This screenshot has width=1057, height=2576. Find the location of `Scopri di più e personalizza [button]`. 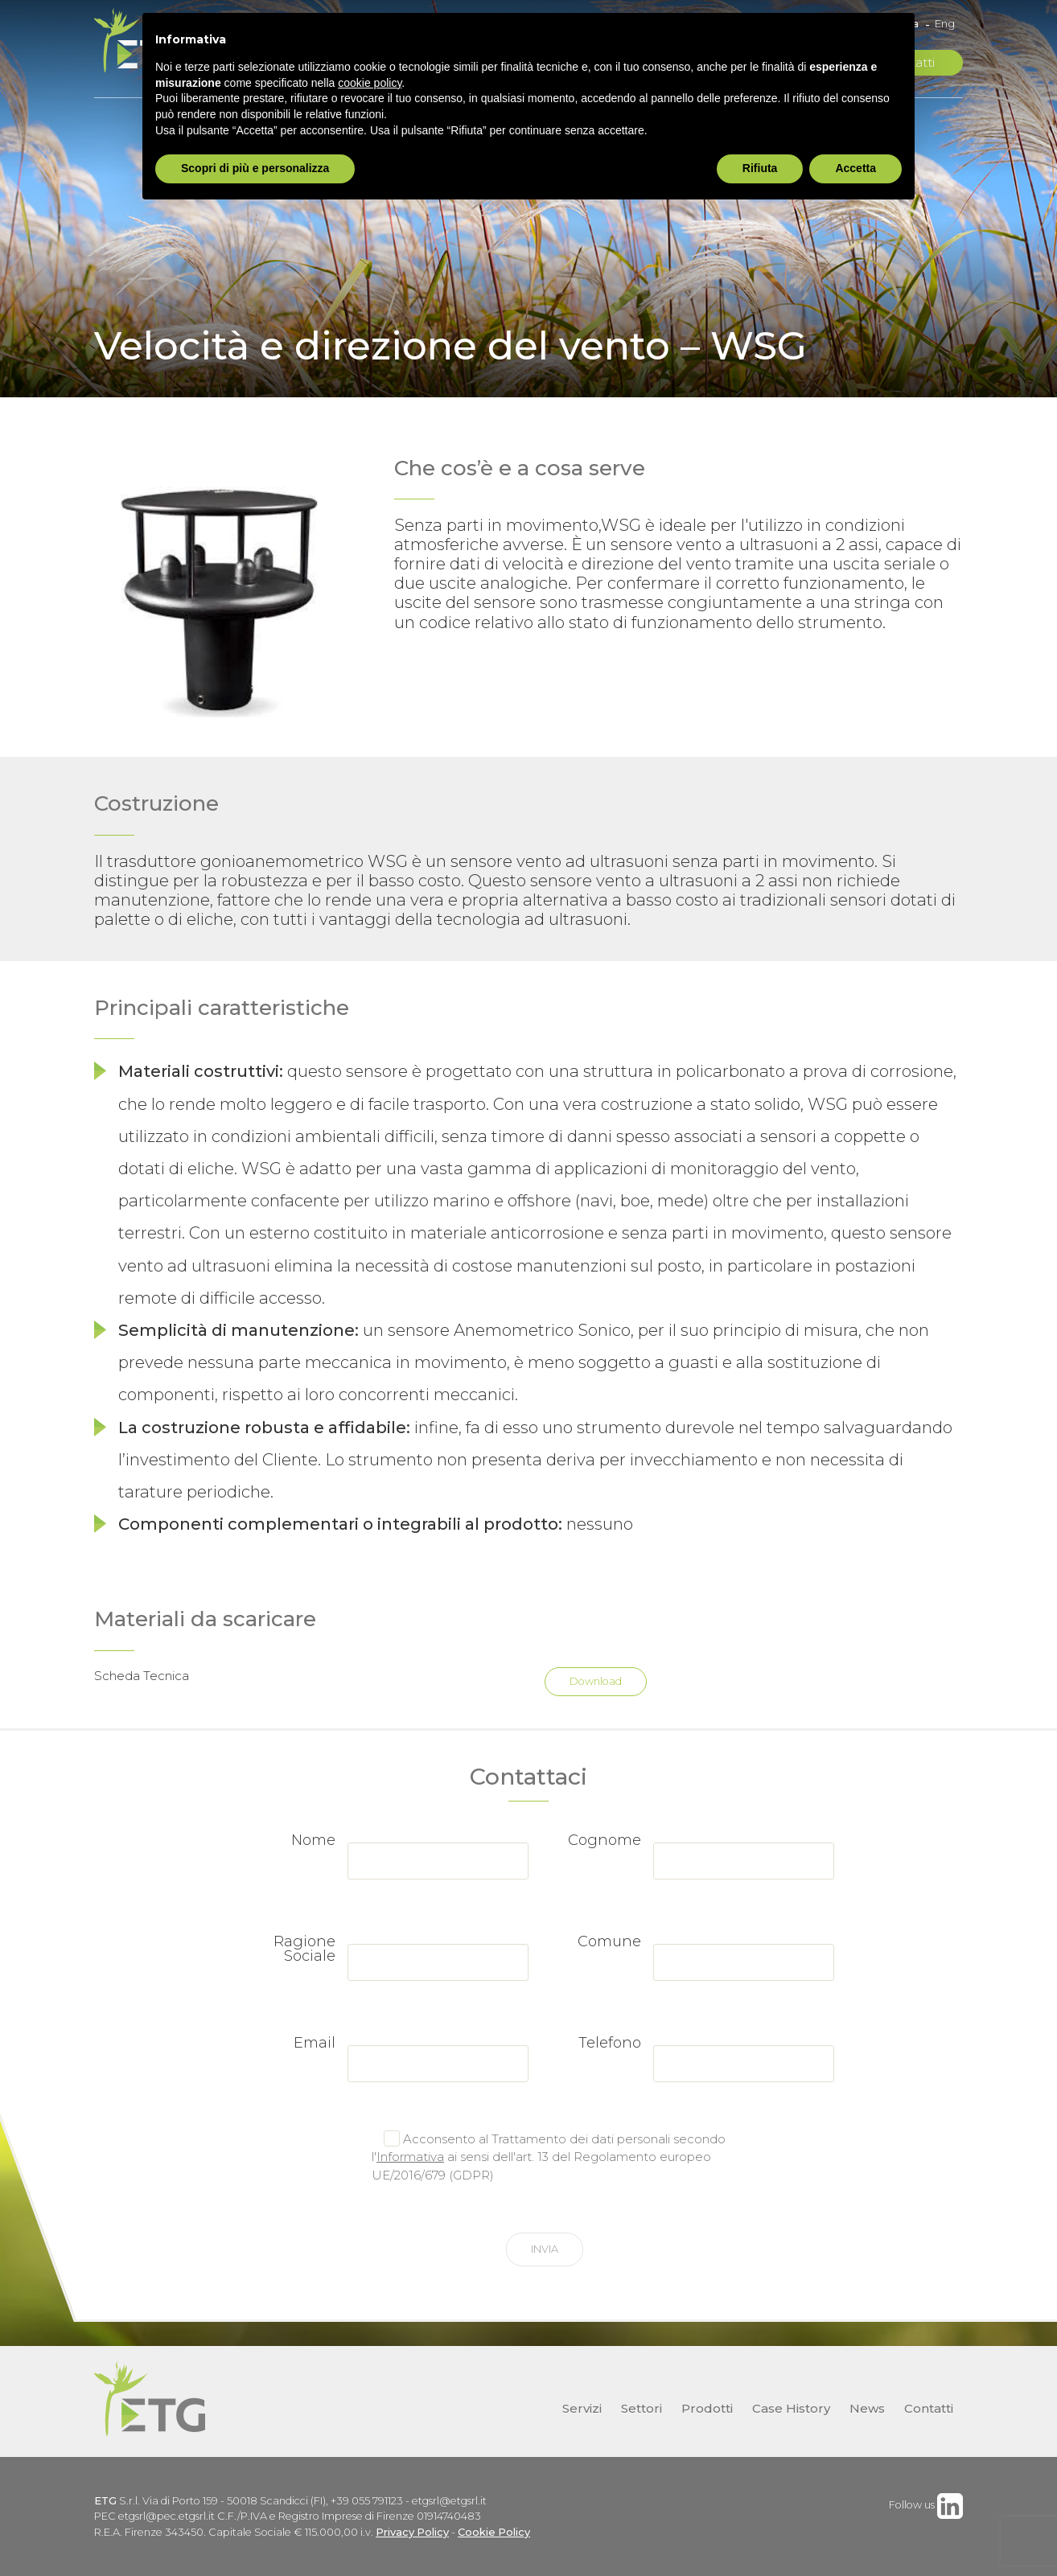

Scopri di più e personalizza [button] is located at coordinates (255, 168).